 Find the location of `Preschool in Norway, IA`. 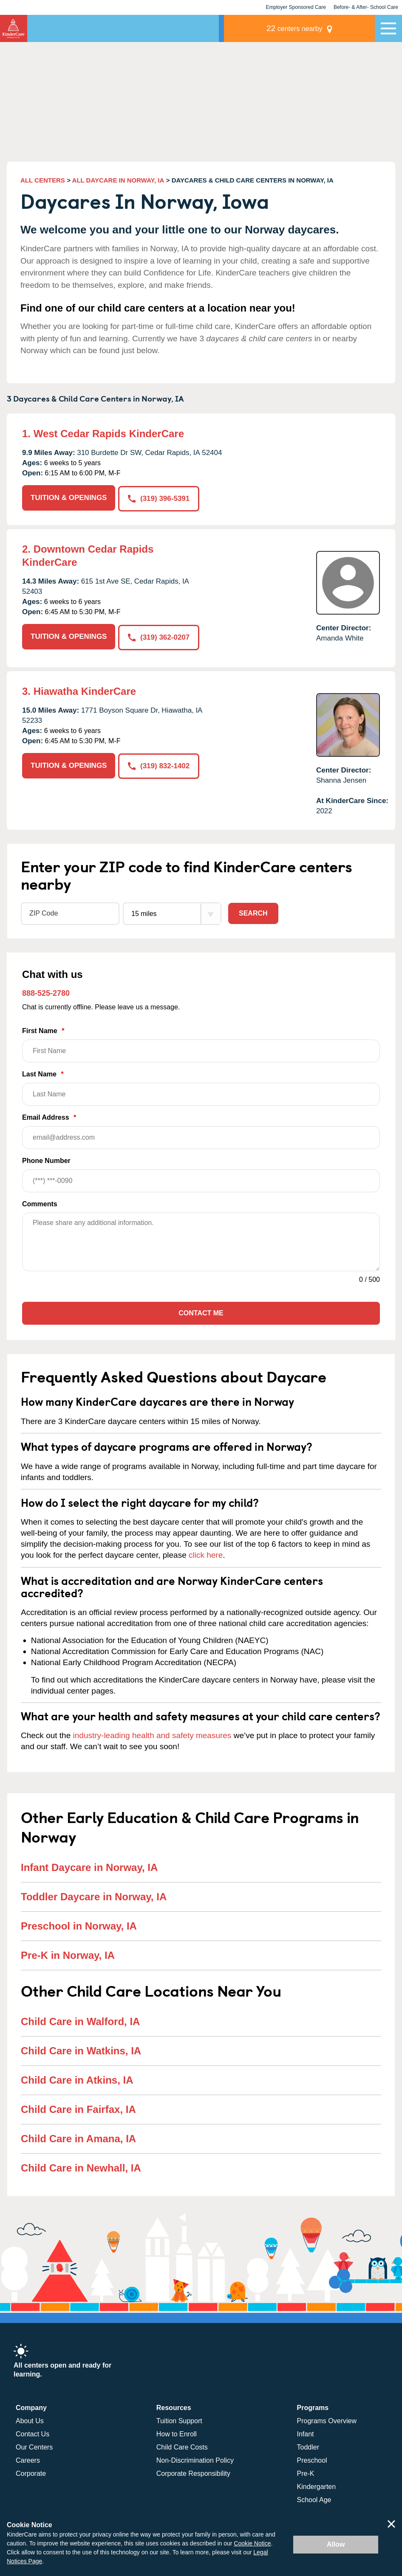

Preschool in Norway, IA is located at coordinates (79, 1925).